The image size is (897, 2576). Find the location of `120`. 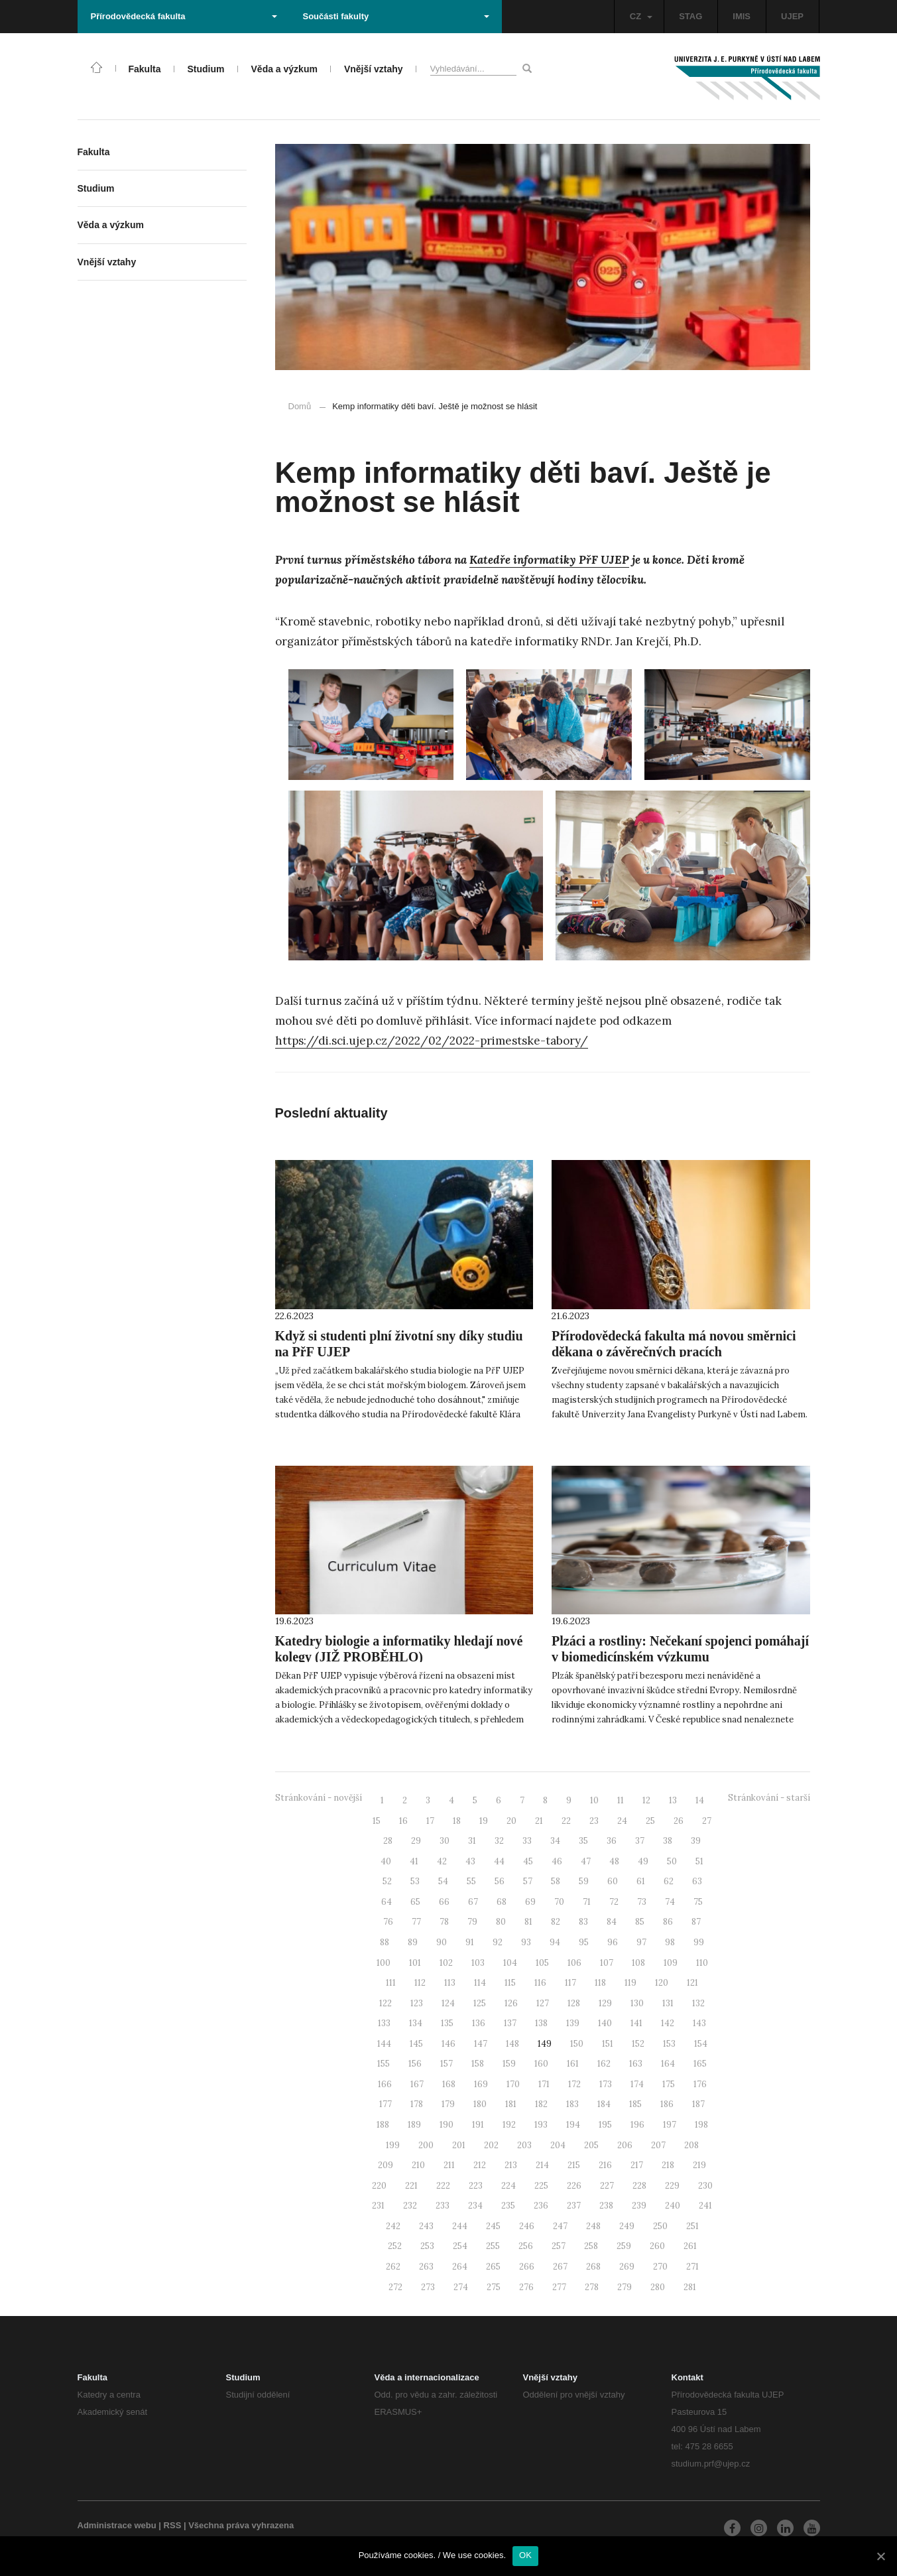

120 is located at coordinates (661, 1982).